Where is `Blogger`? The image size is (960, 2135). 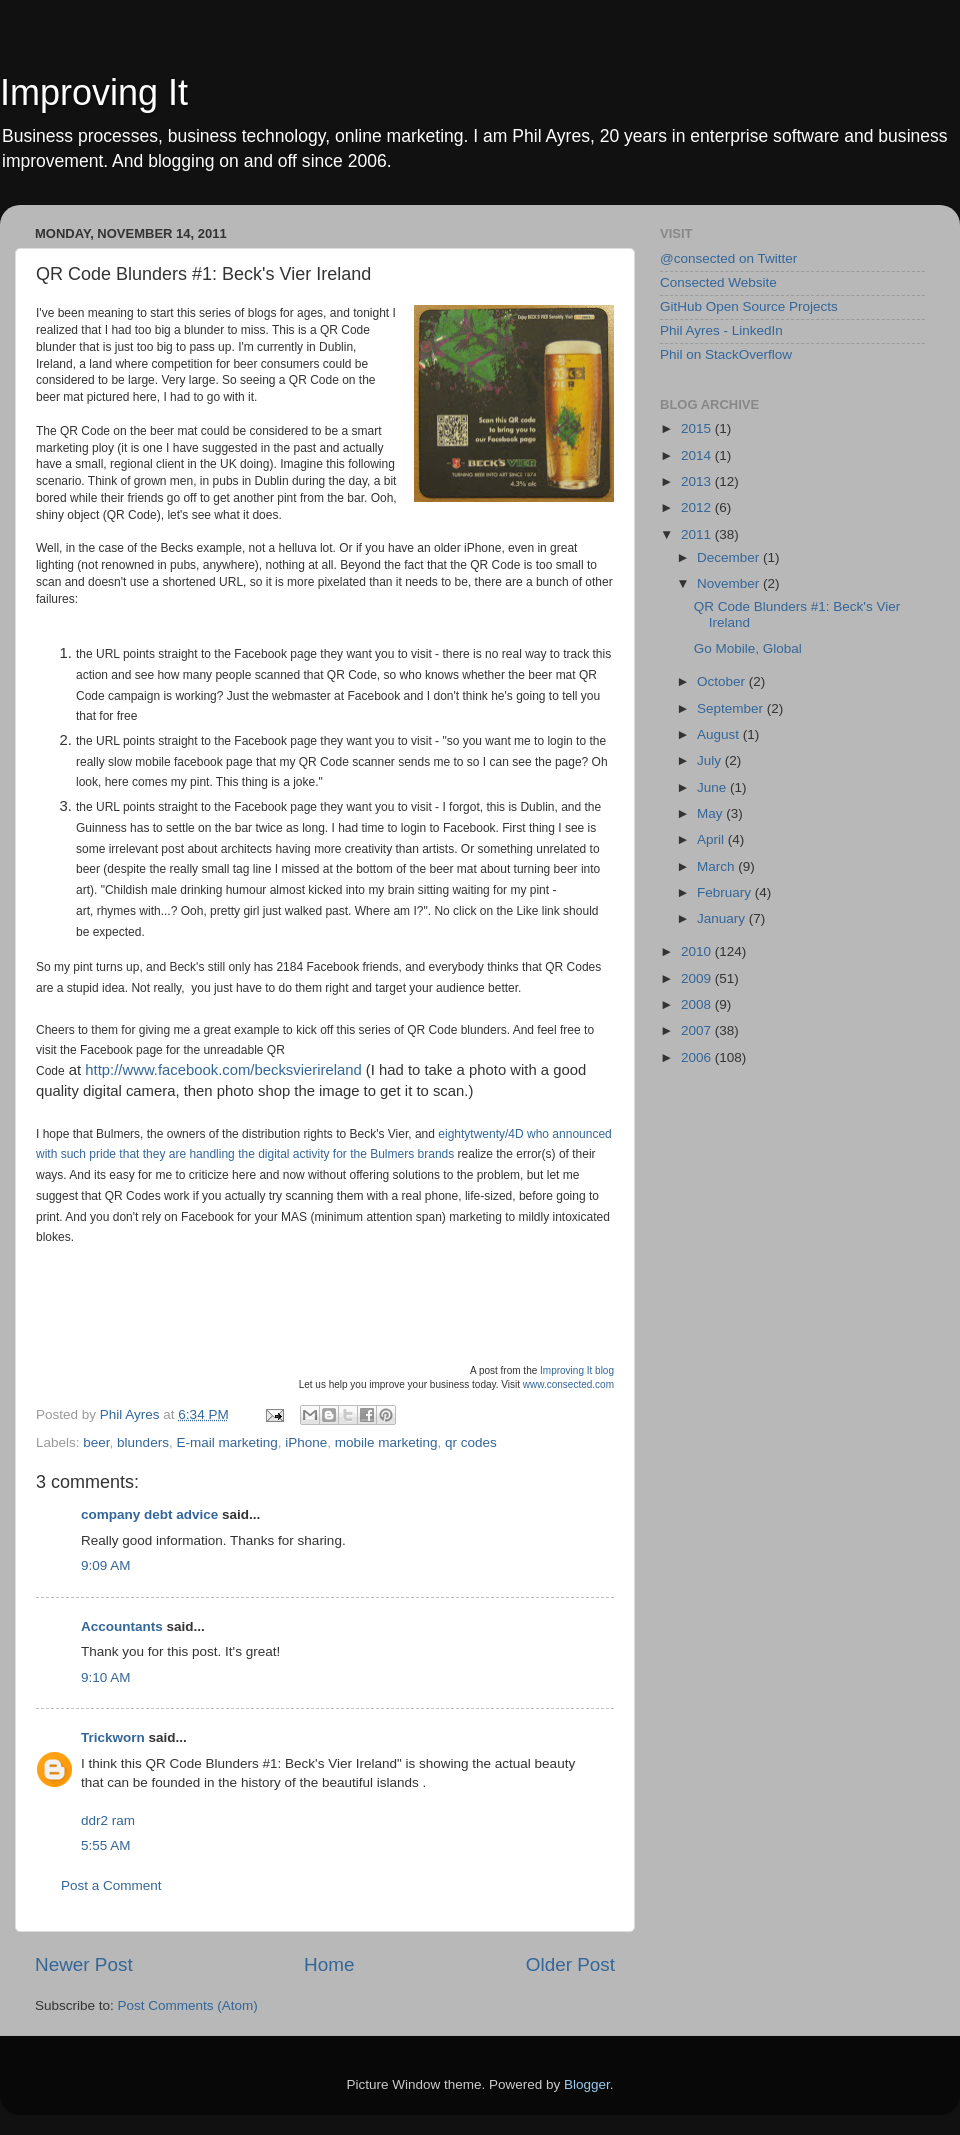 Blogger is located at coordinates (587, 2084).